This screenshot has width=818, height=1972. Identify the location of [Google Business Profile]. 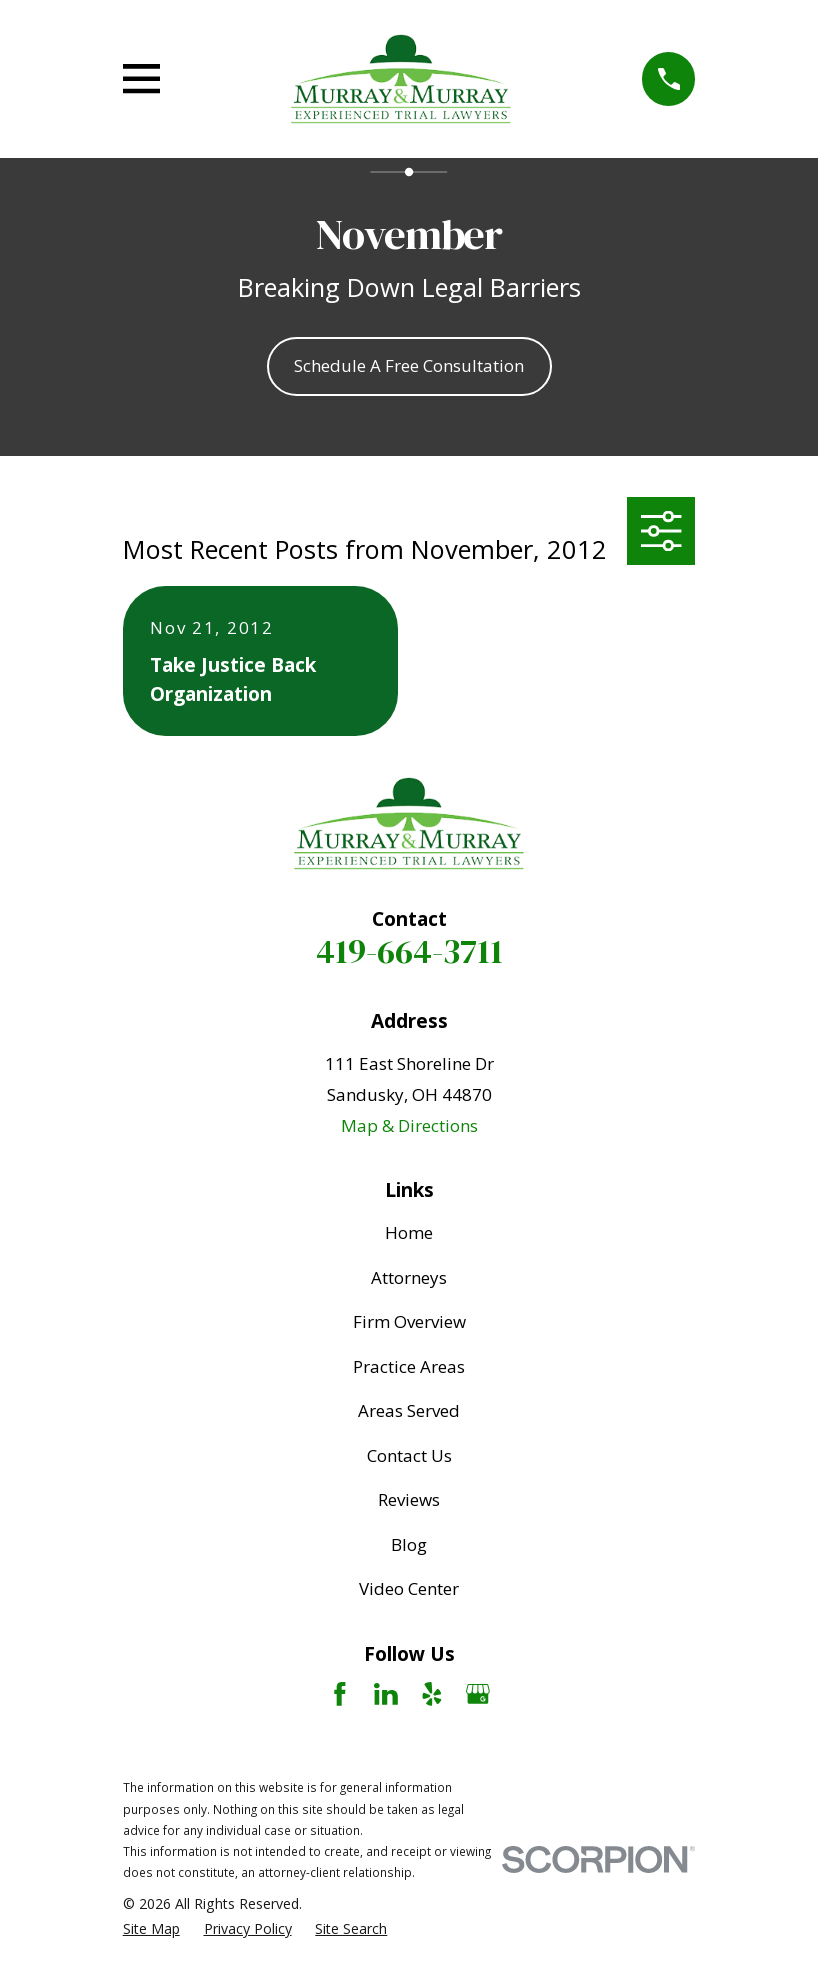
(478, 1694).